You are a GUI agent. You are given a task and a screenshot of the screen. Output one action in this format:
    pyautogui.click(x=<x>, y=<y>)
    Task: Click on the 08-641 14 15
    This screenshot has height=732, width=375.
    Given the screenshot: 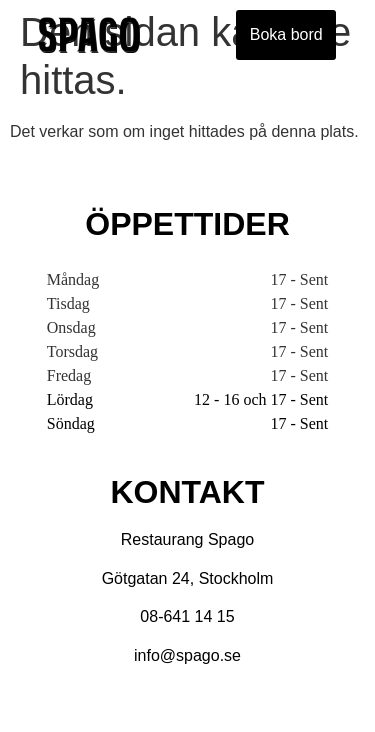 What is the action you would take?
    pyautogui.click(x=187, y=616)
    